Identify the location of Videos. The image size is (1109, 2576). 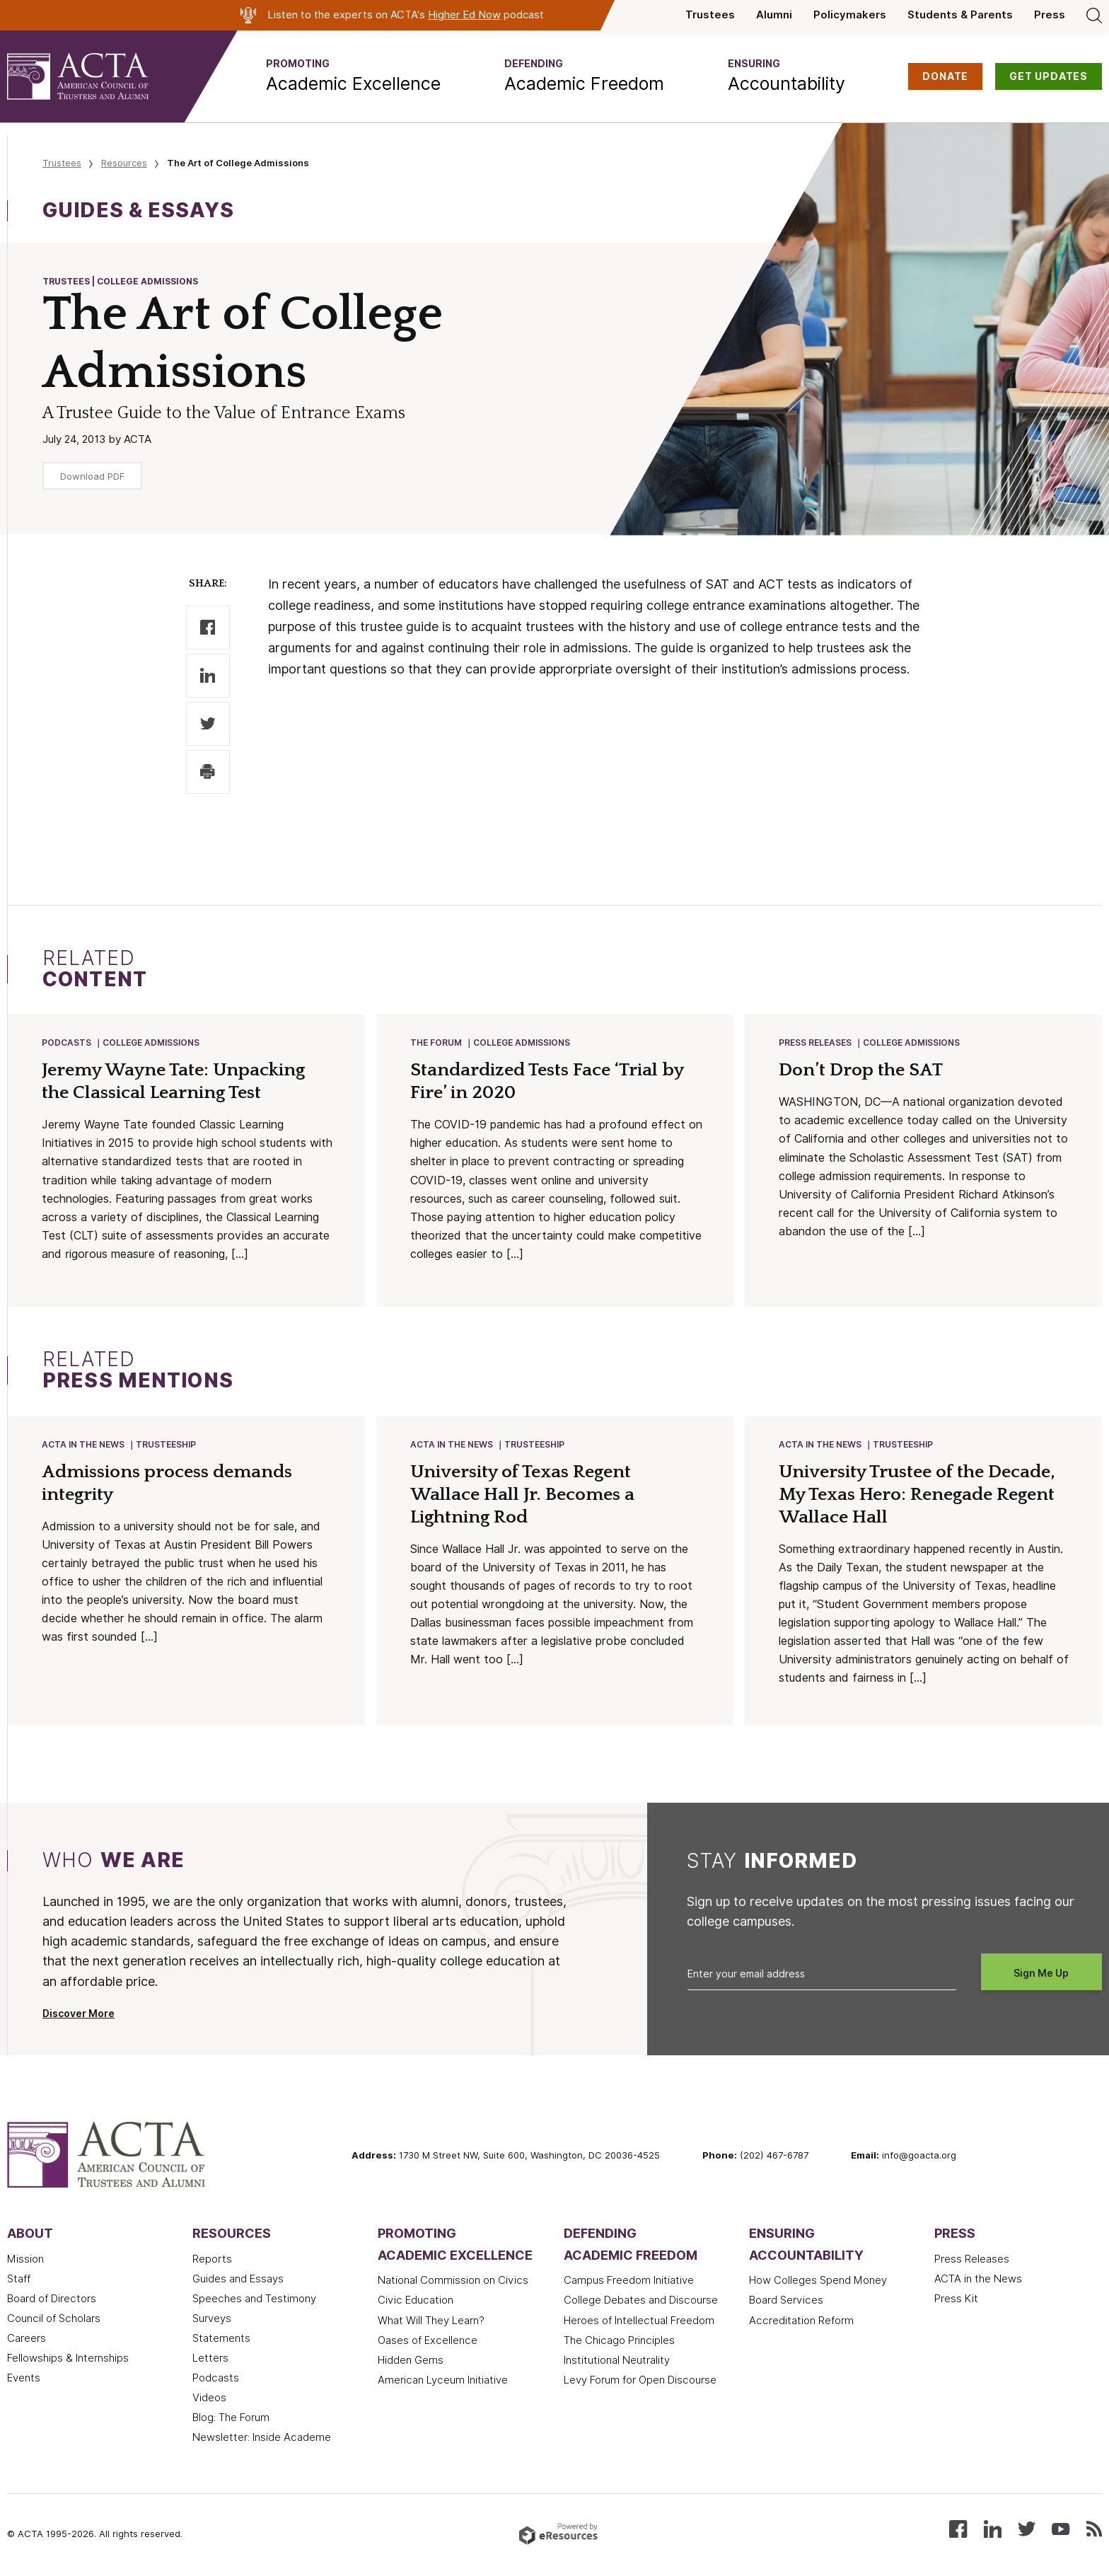
(209, 2400).